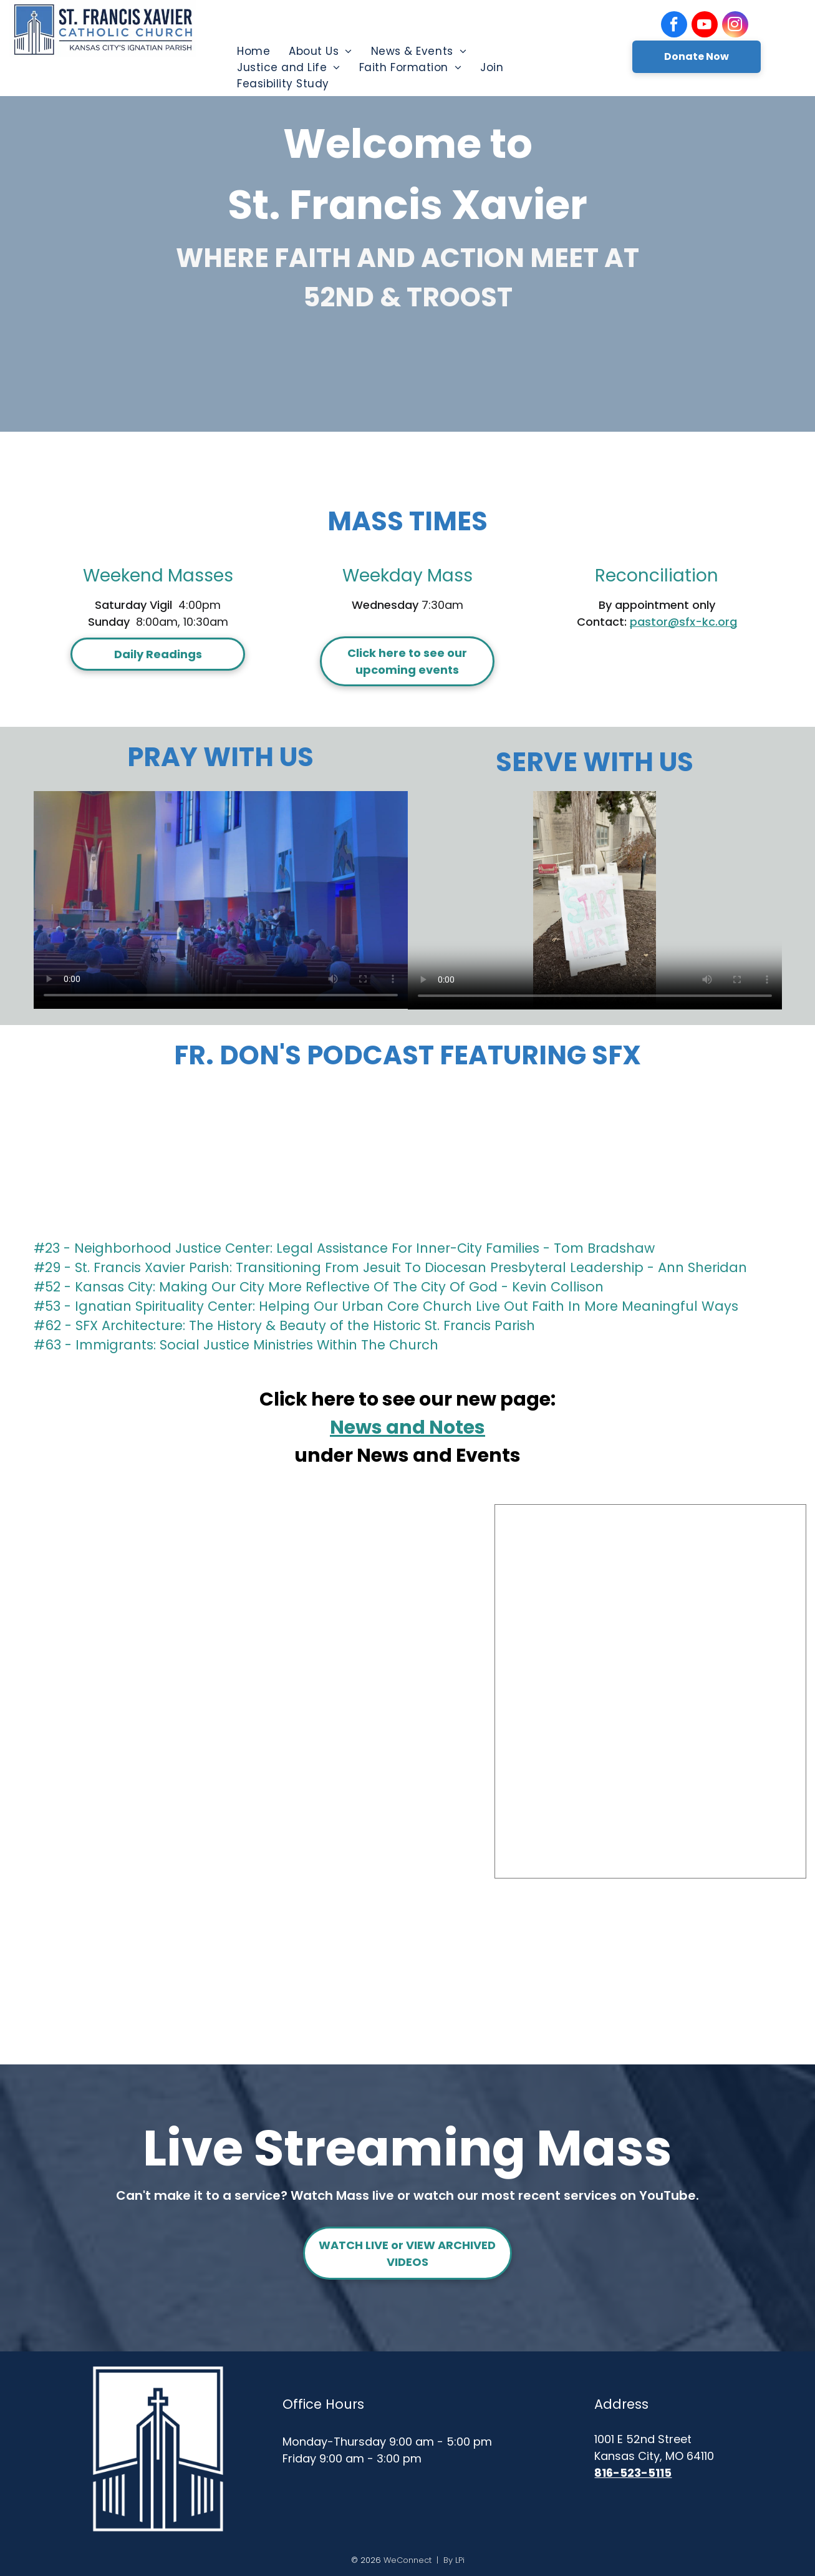 This screenshot has width=815, height=2576. What do you see at coordinates (236, 1345) in the screenshot?
I see `#63 - Immigrants: Social Justice Ministries Within The Church` at bounding box center [236, 1345].